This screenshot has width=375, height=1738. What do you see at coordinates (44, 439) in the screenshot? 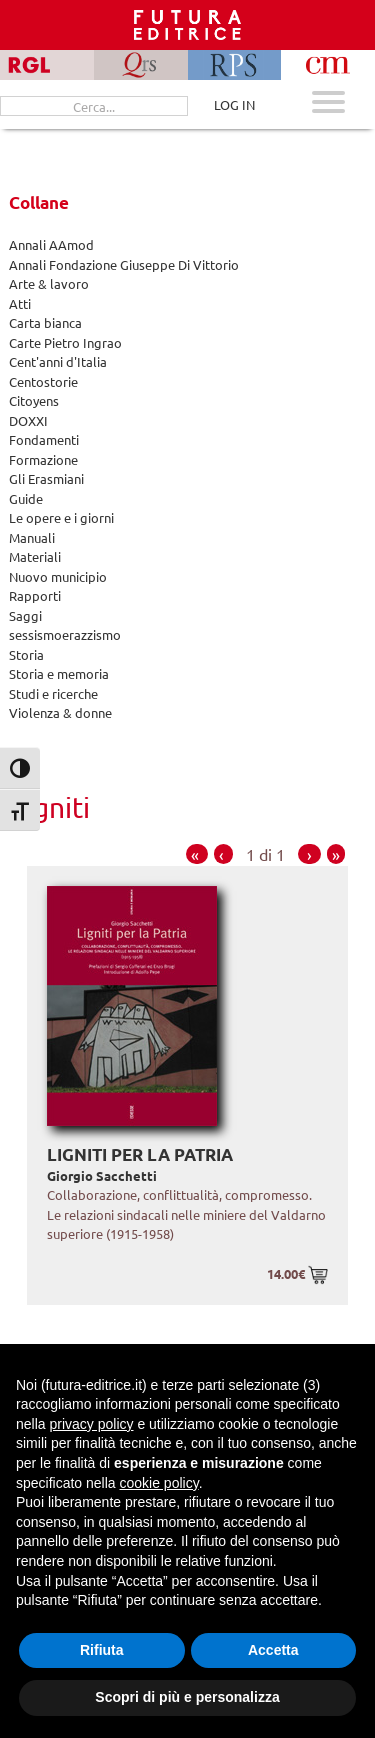
I see `Fondamenti` at bounding box center [44, 439].